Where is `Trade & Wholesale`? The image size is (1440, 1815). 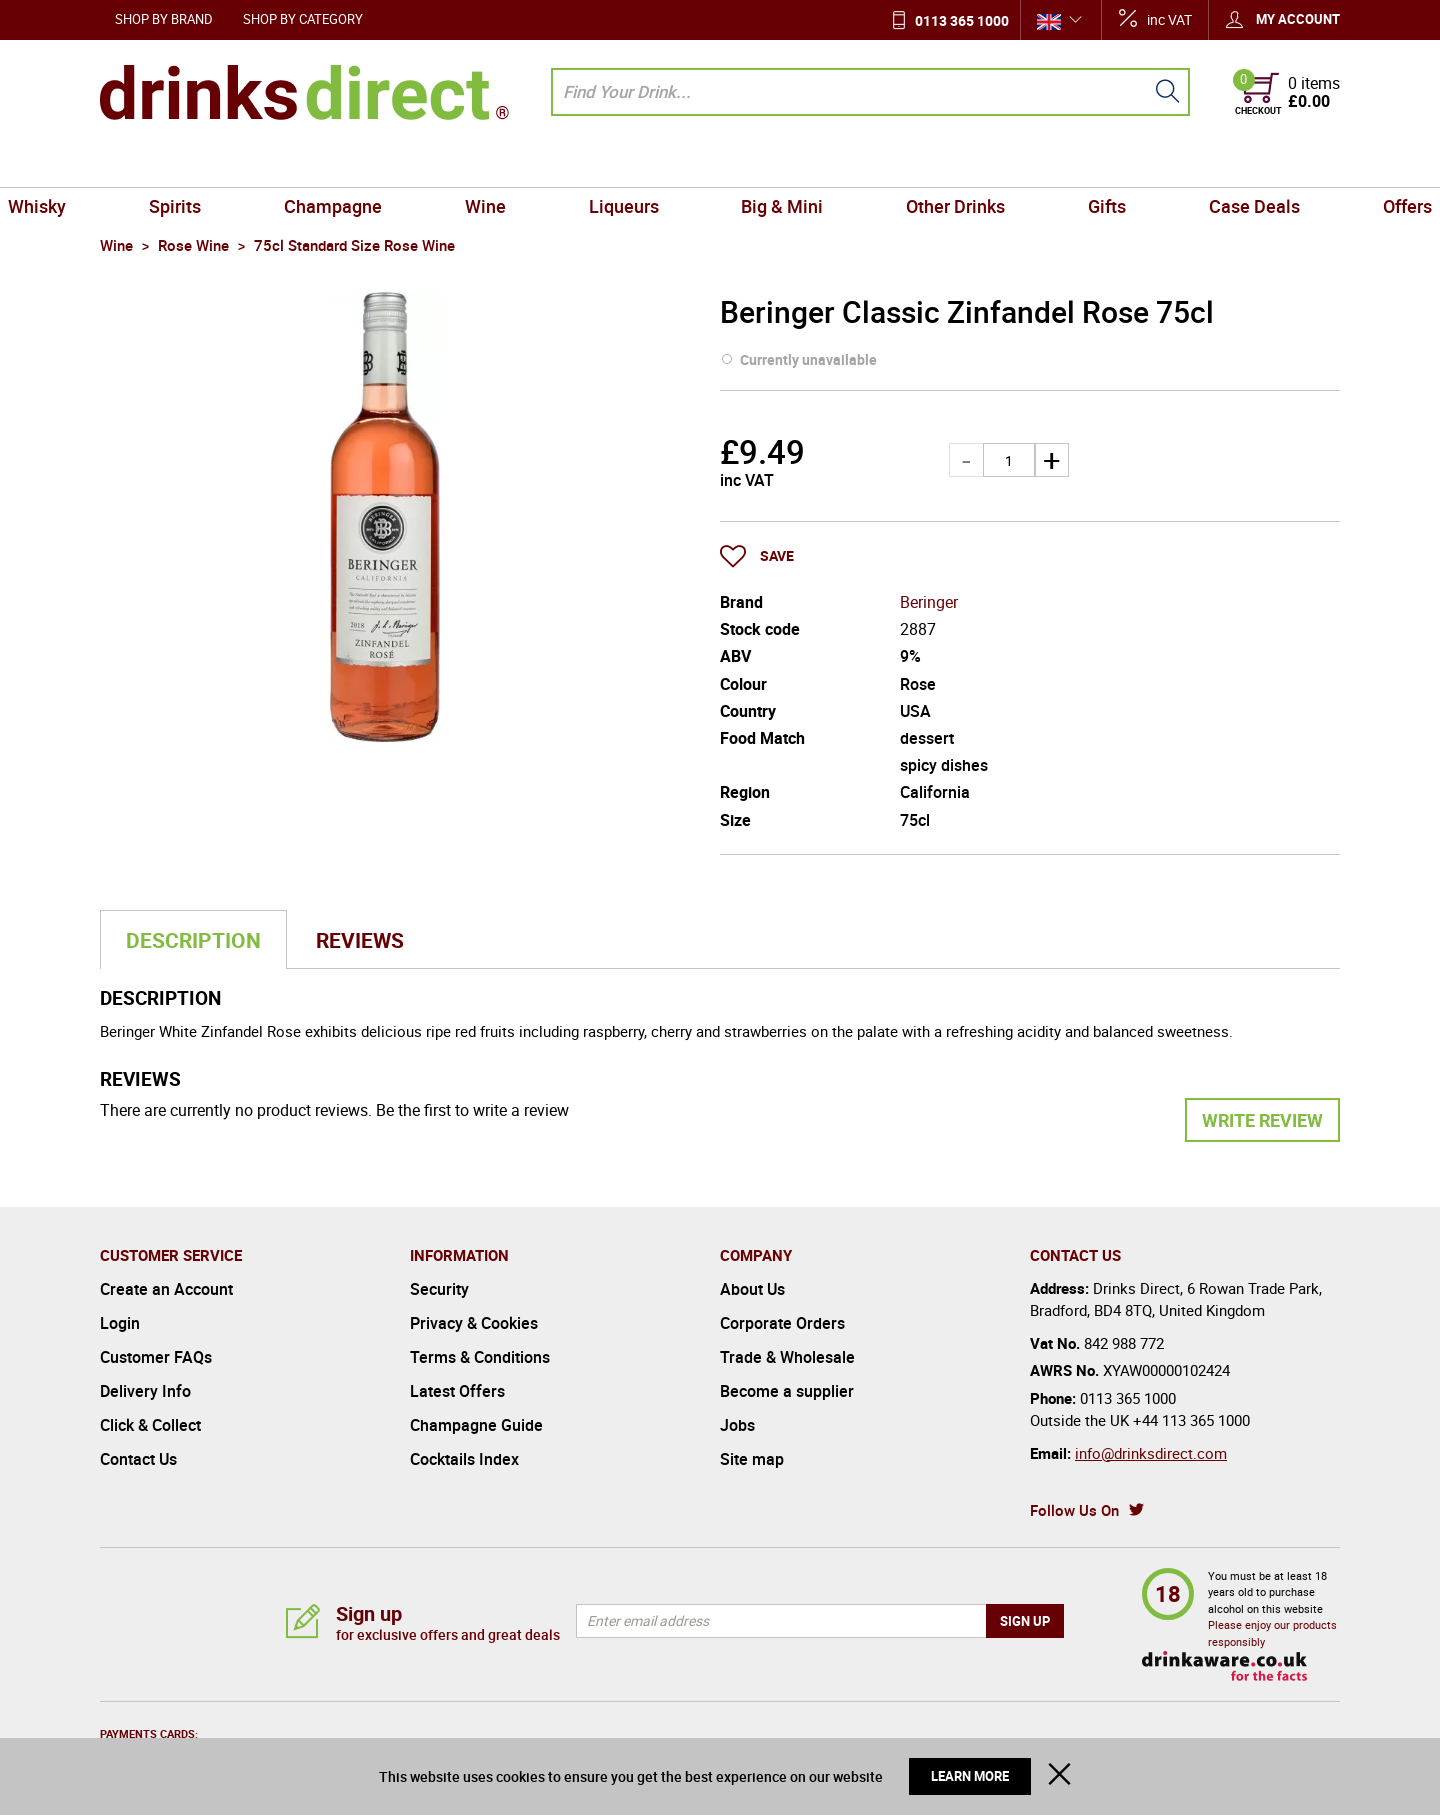
Trade & Wholesale is located at coordinates (787, 1357).